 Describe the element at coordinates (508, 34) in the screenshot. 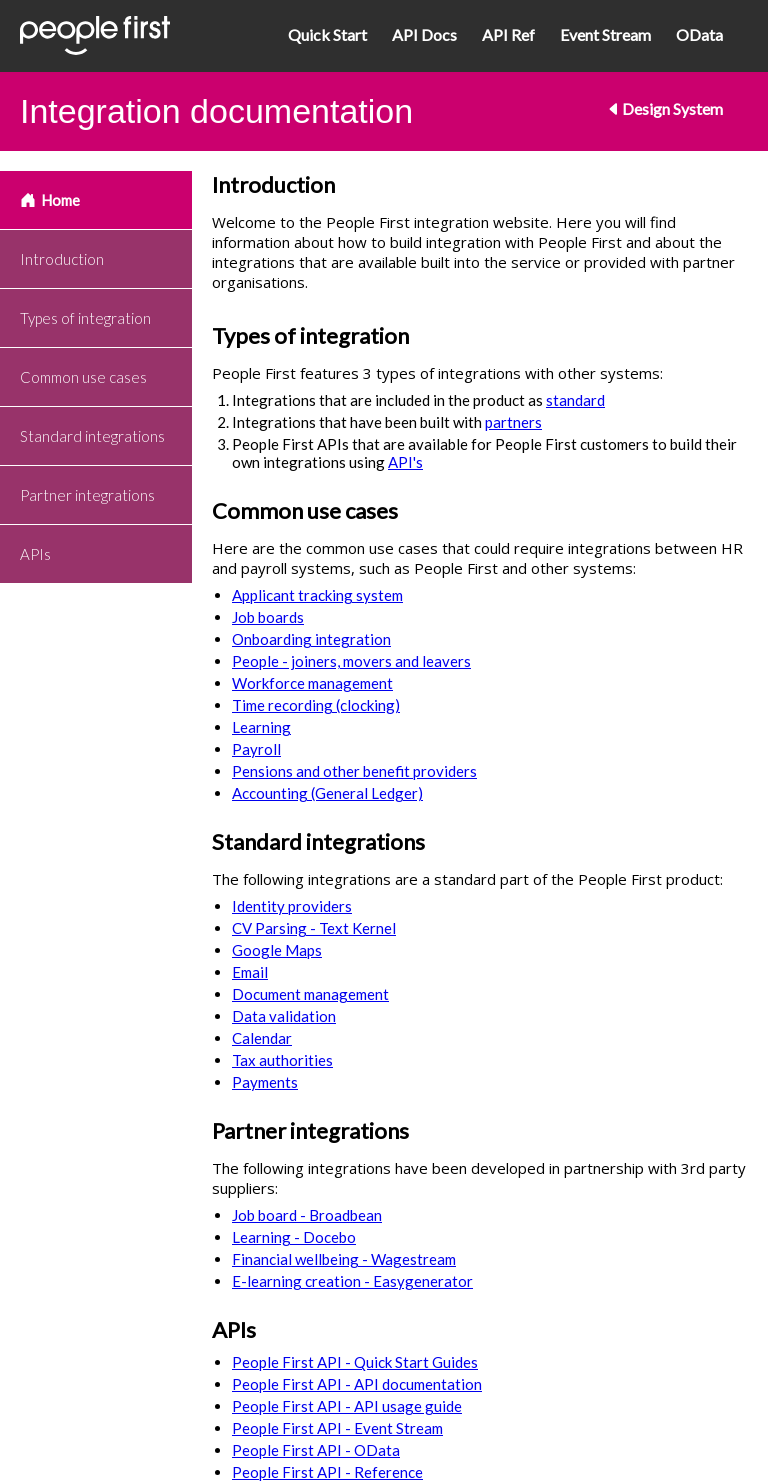

I see `API Ref` at that location.